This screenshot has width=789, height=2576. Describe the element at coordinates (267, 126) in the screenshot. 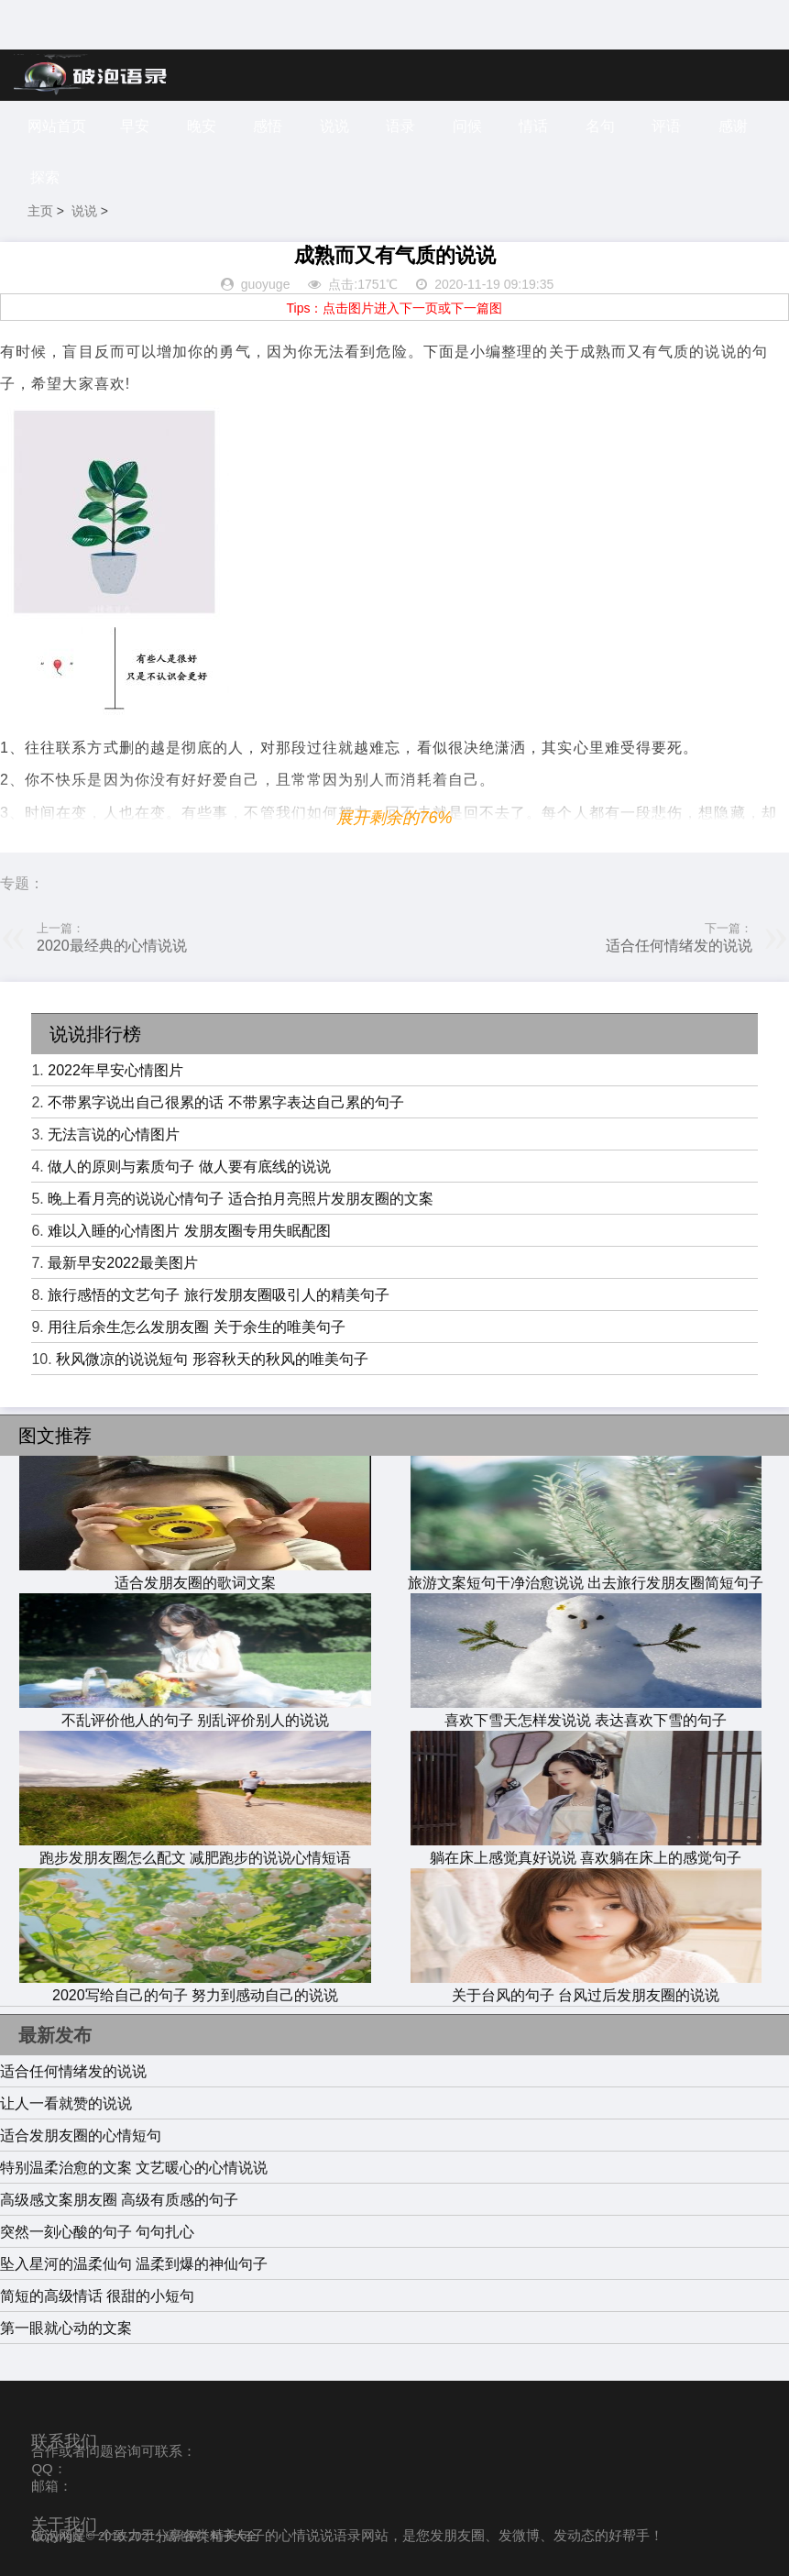

I see `感悟` at that location.